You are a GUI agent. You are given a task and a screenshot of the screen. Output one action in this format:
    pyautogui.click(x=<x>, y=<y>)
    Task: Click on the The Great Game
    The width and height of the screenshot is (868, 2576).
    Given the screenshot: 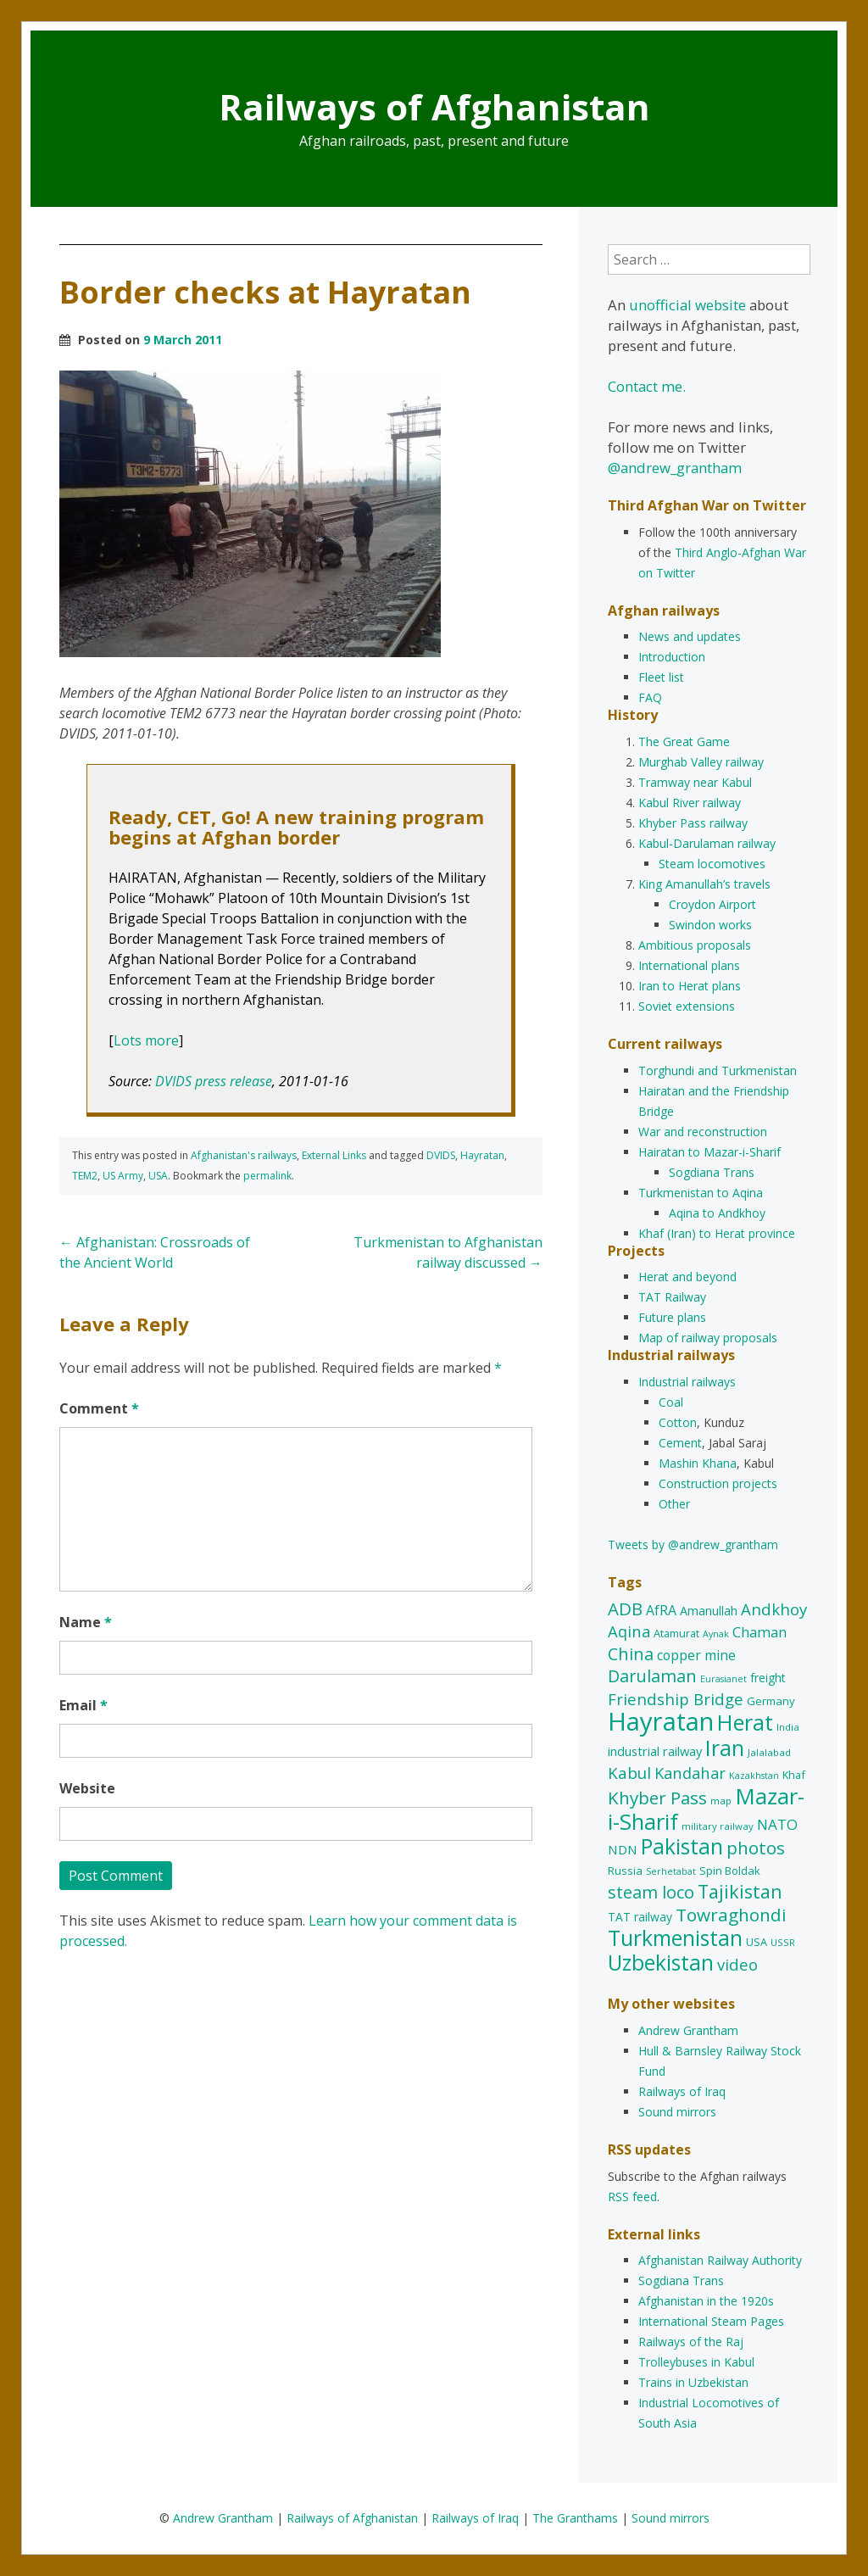 What is the action you would take?
    pyautogui.click(x=684, y=741)
    